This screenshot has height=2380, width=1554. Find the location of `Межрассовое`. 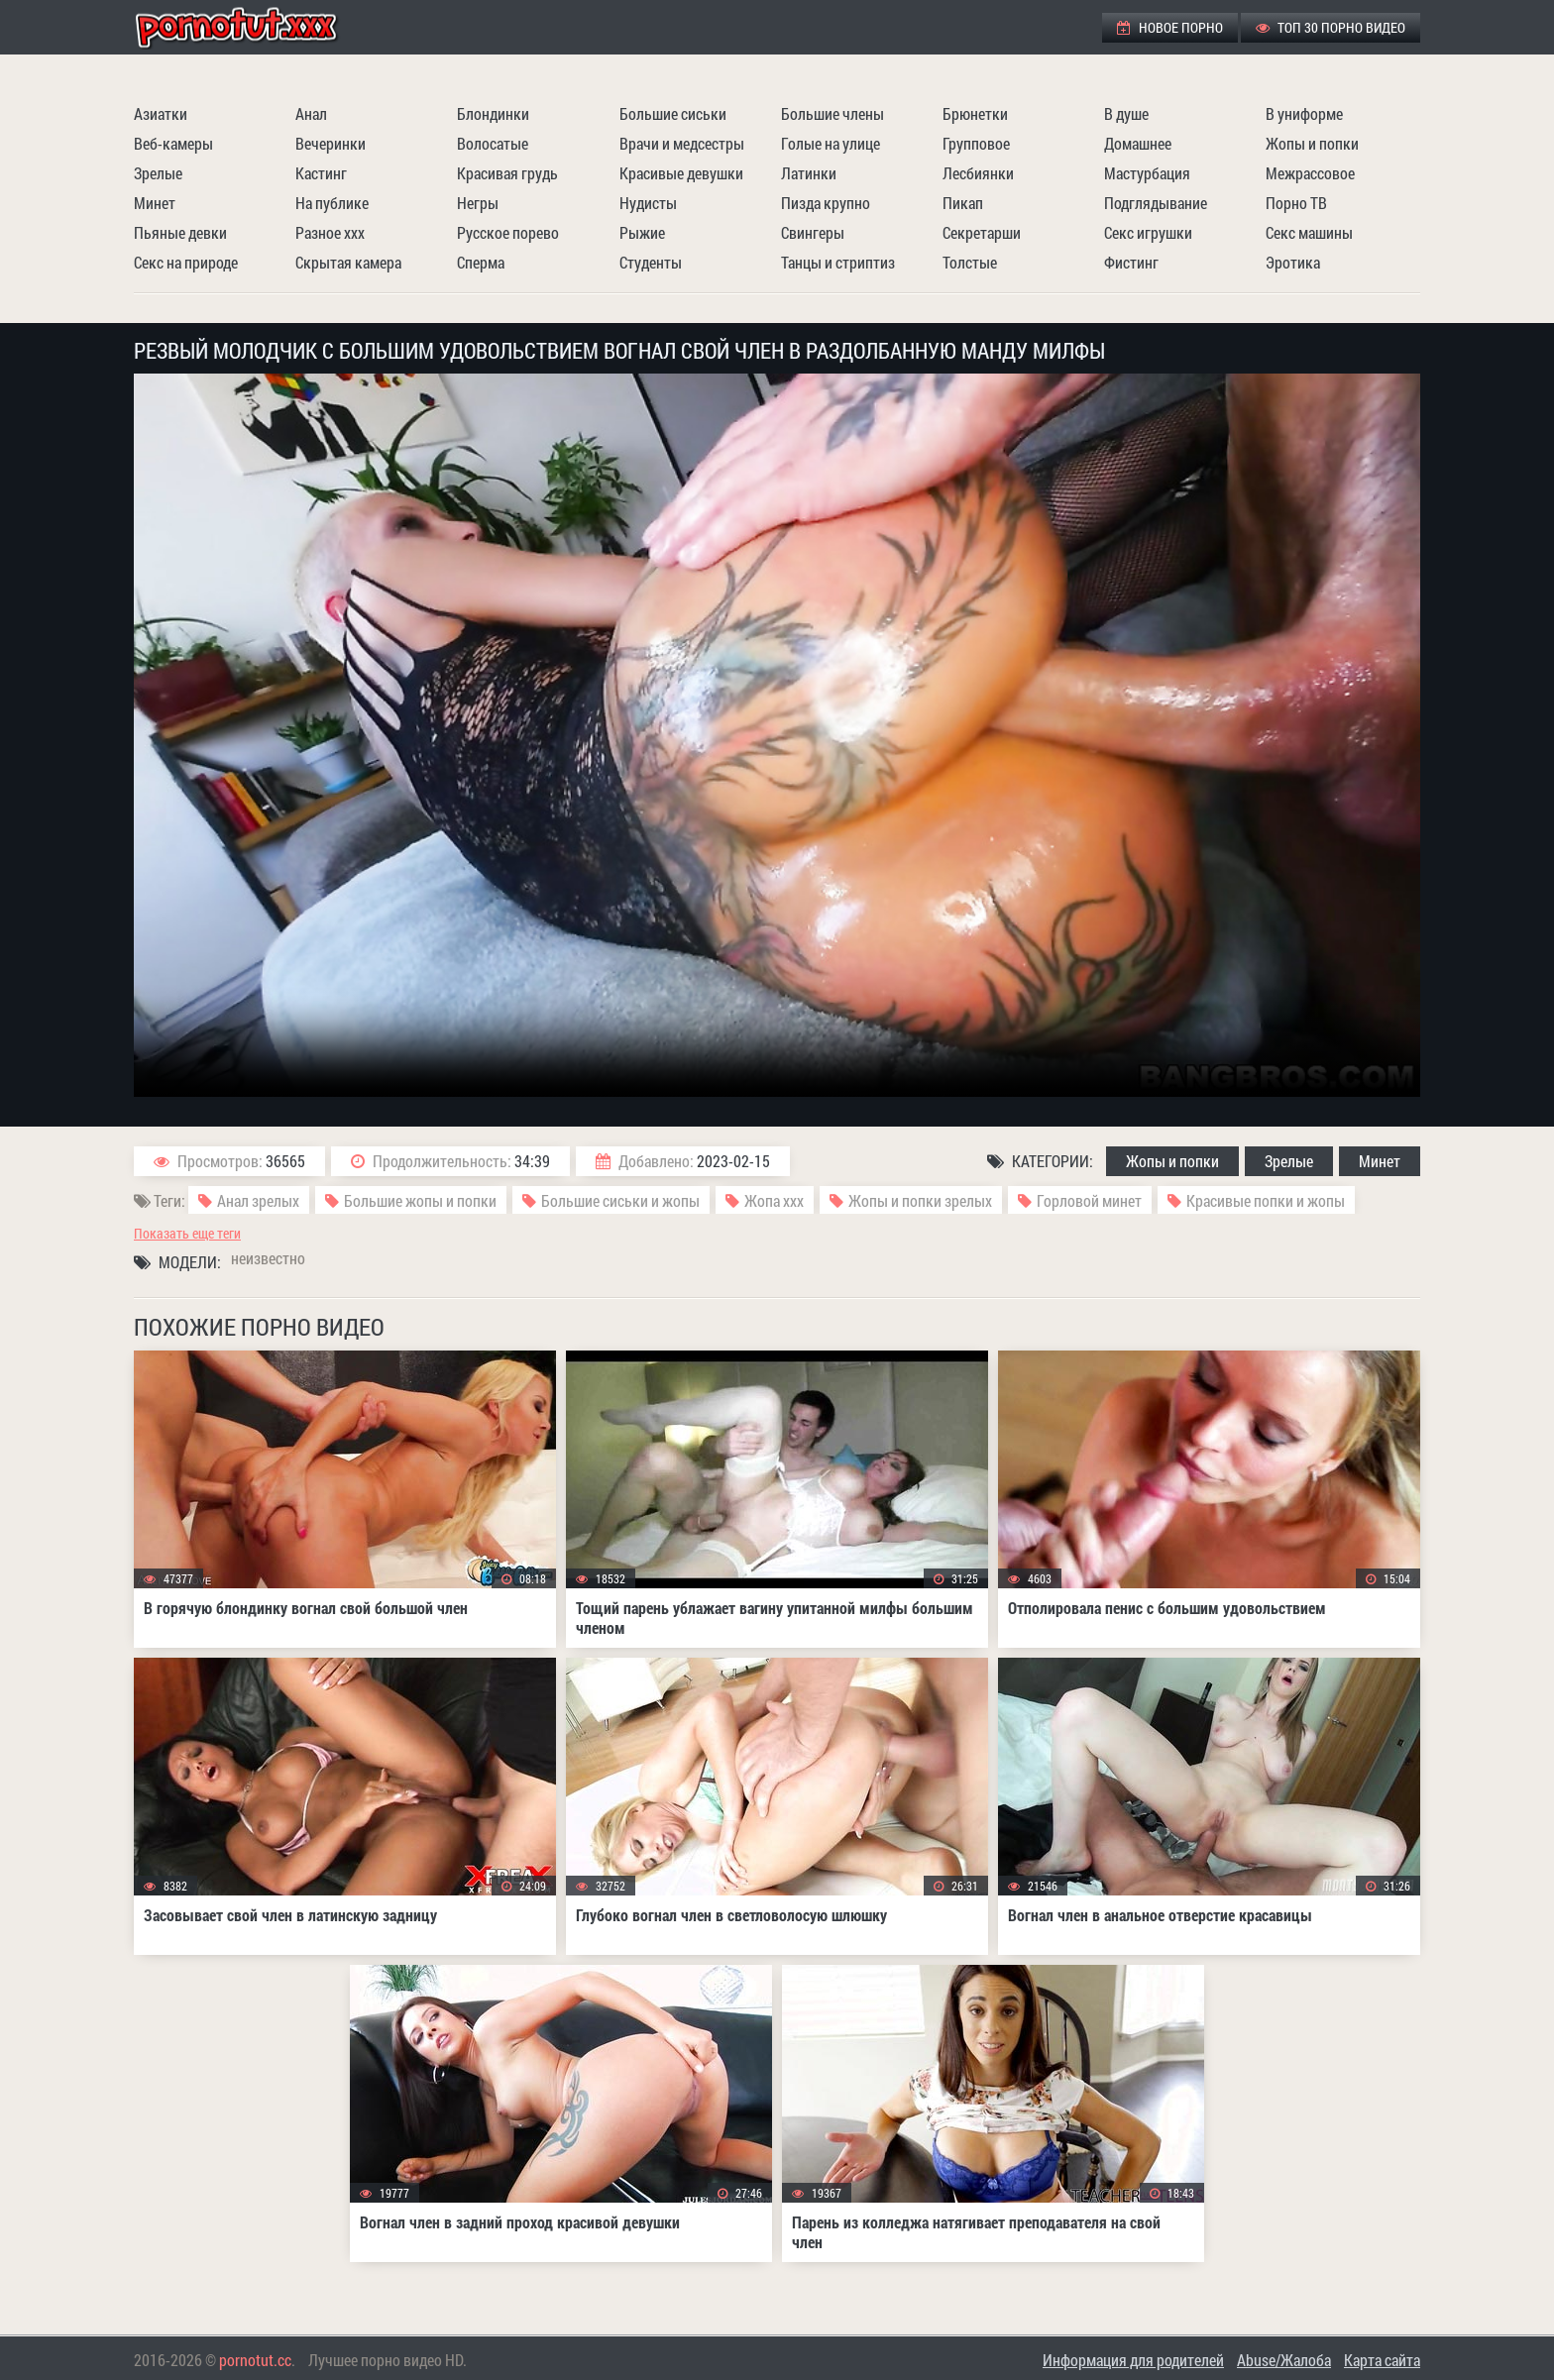

Межрассовое is located at coordinates (1310, 172).